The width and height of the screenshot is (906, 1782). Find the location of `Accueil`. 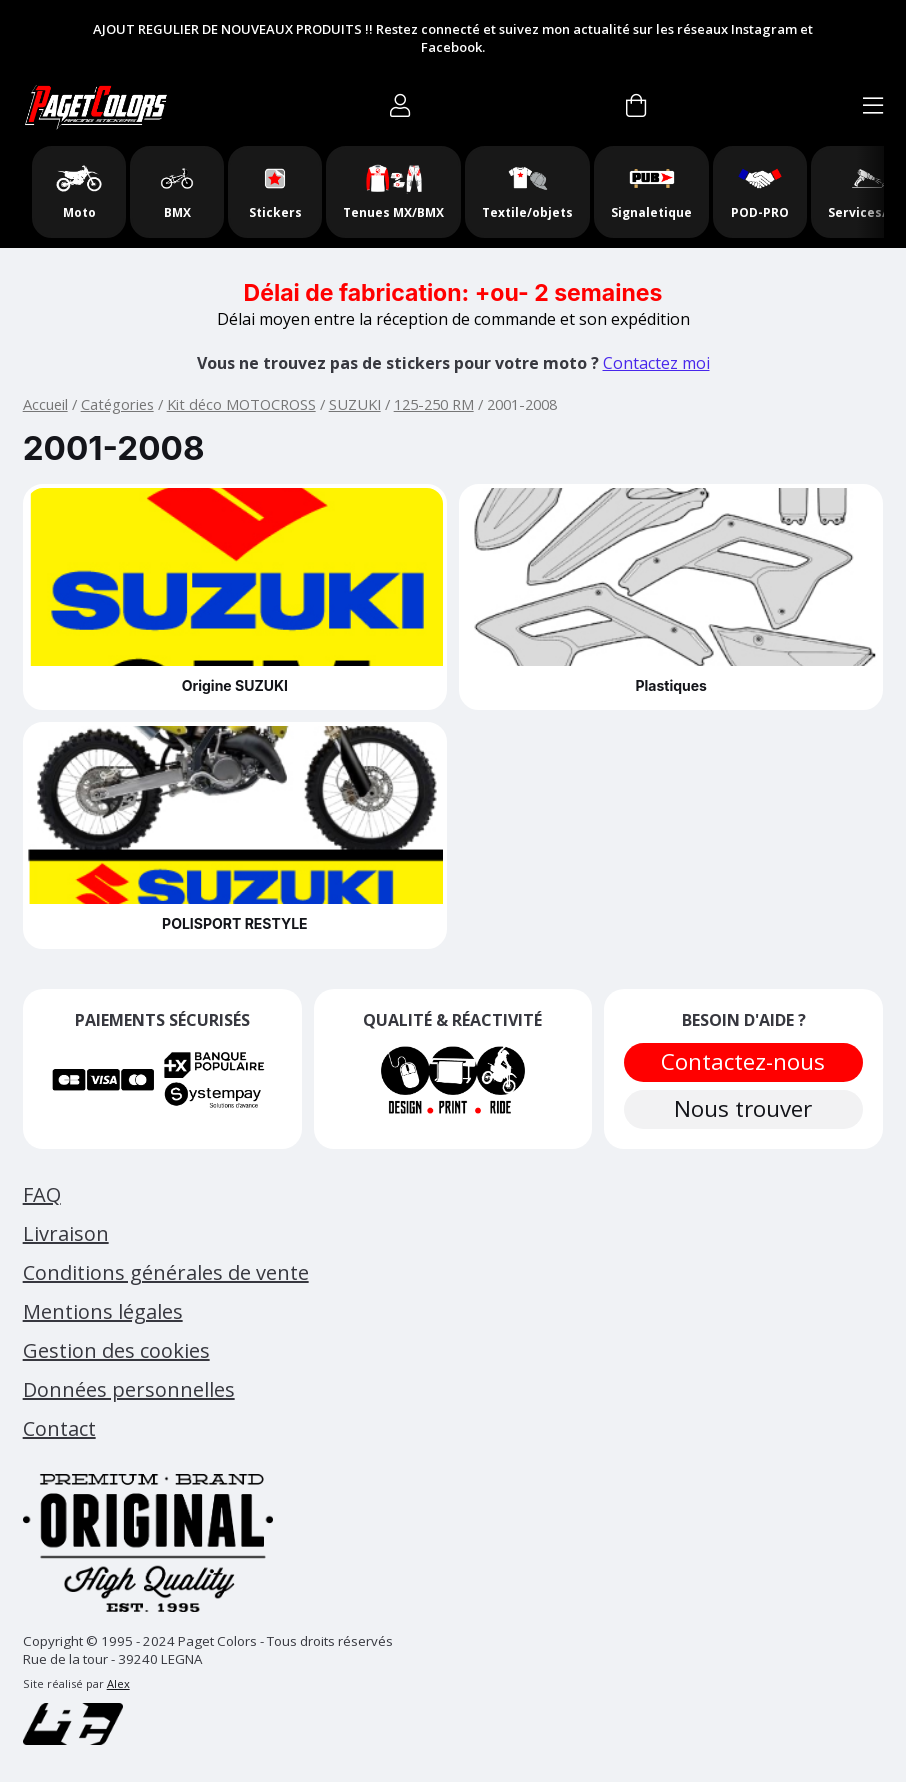

Accueil is located at coordinates (45, 404).